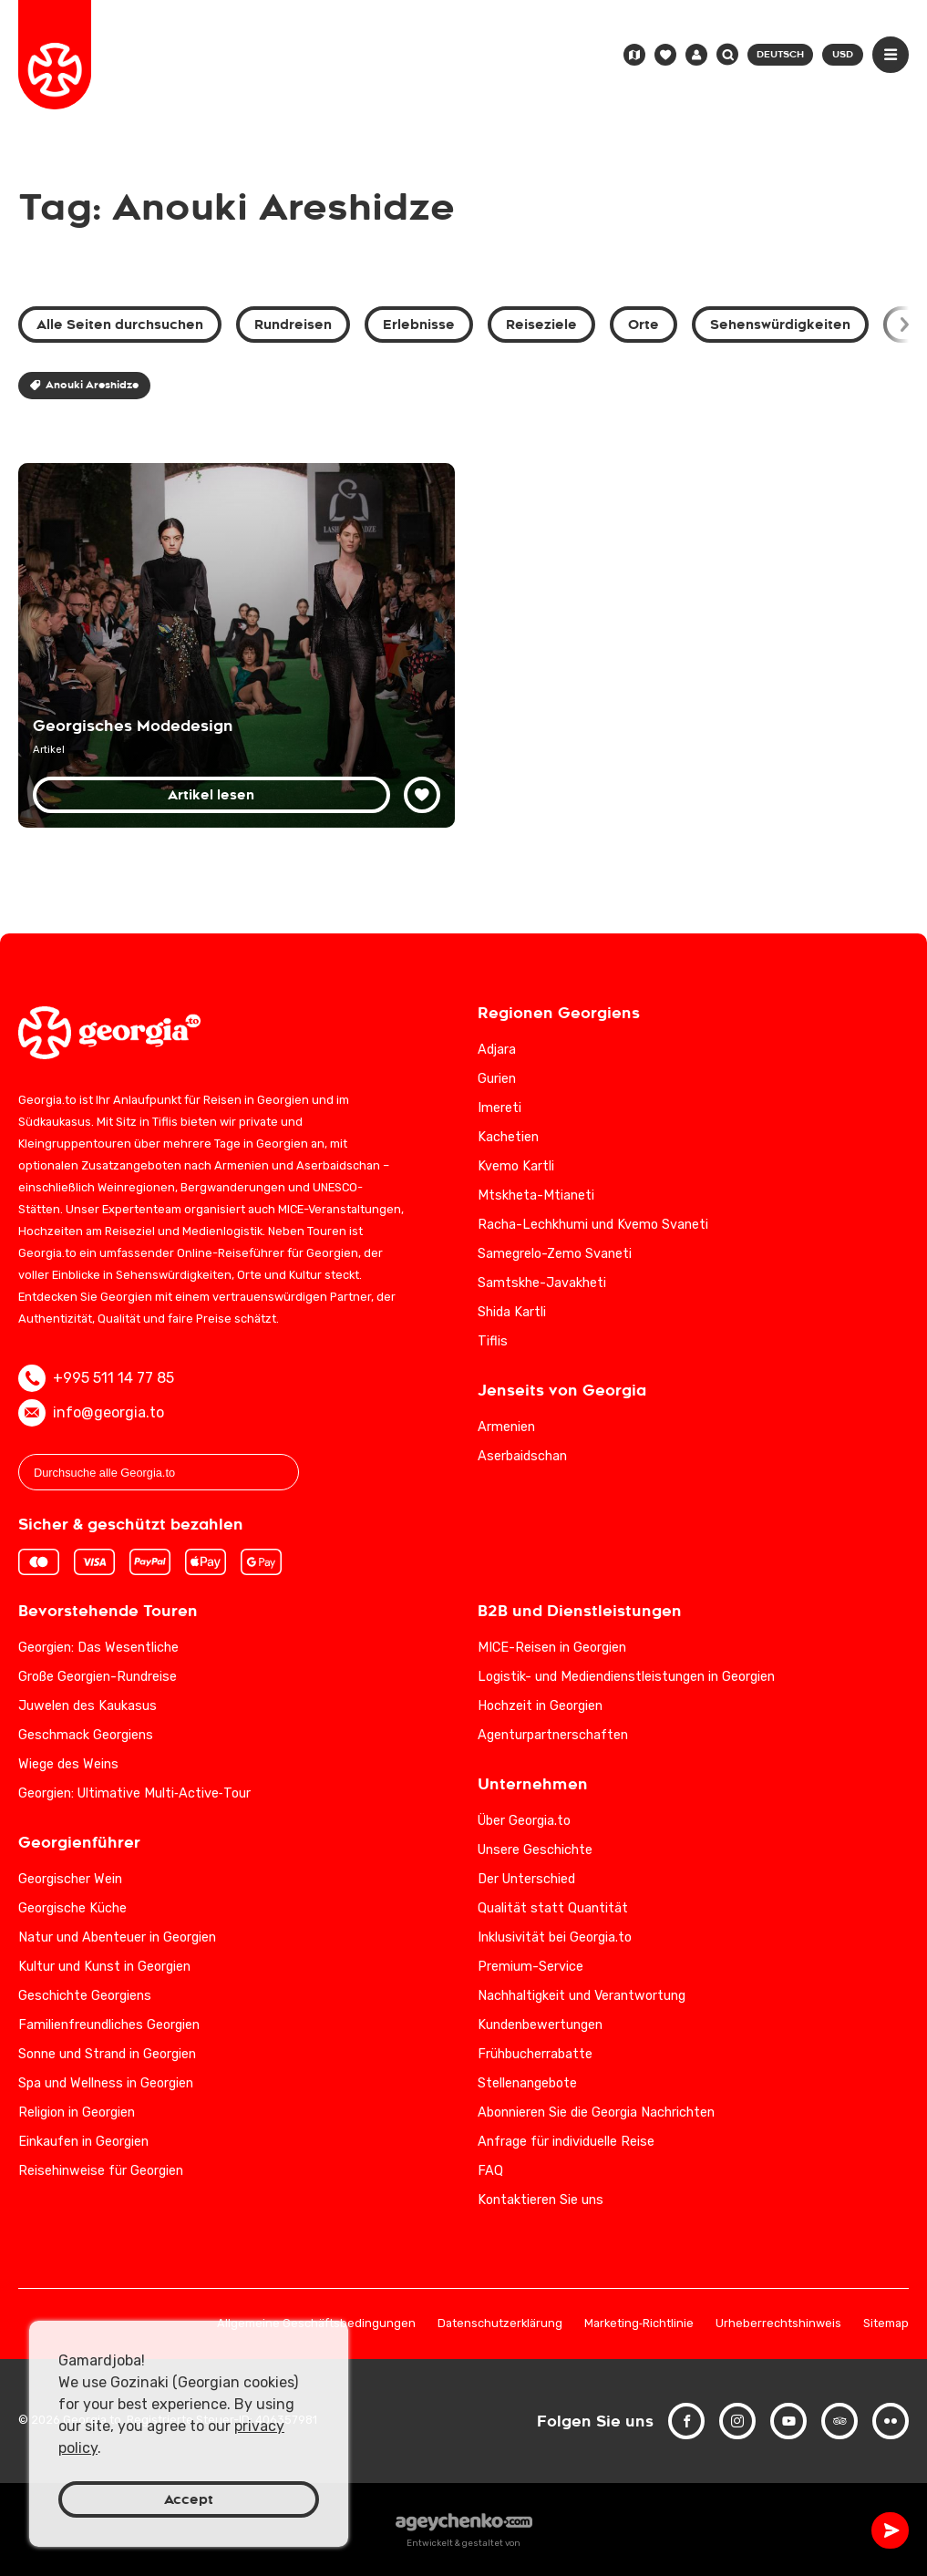  Describe the element at coordinates (499, 1108) in the screenshot. I see `Imereti` at that location.